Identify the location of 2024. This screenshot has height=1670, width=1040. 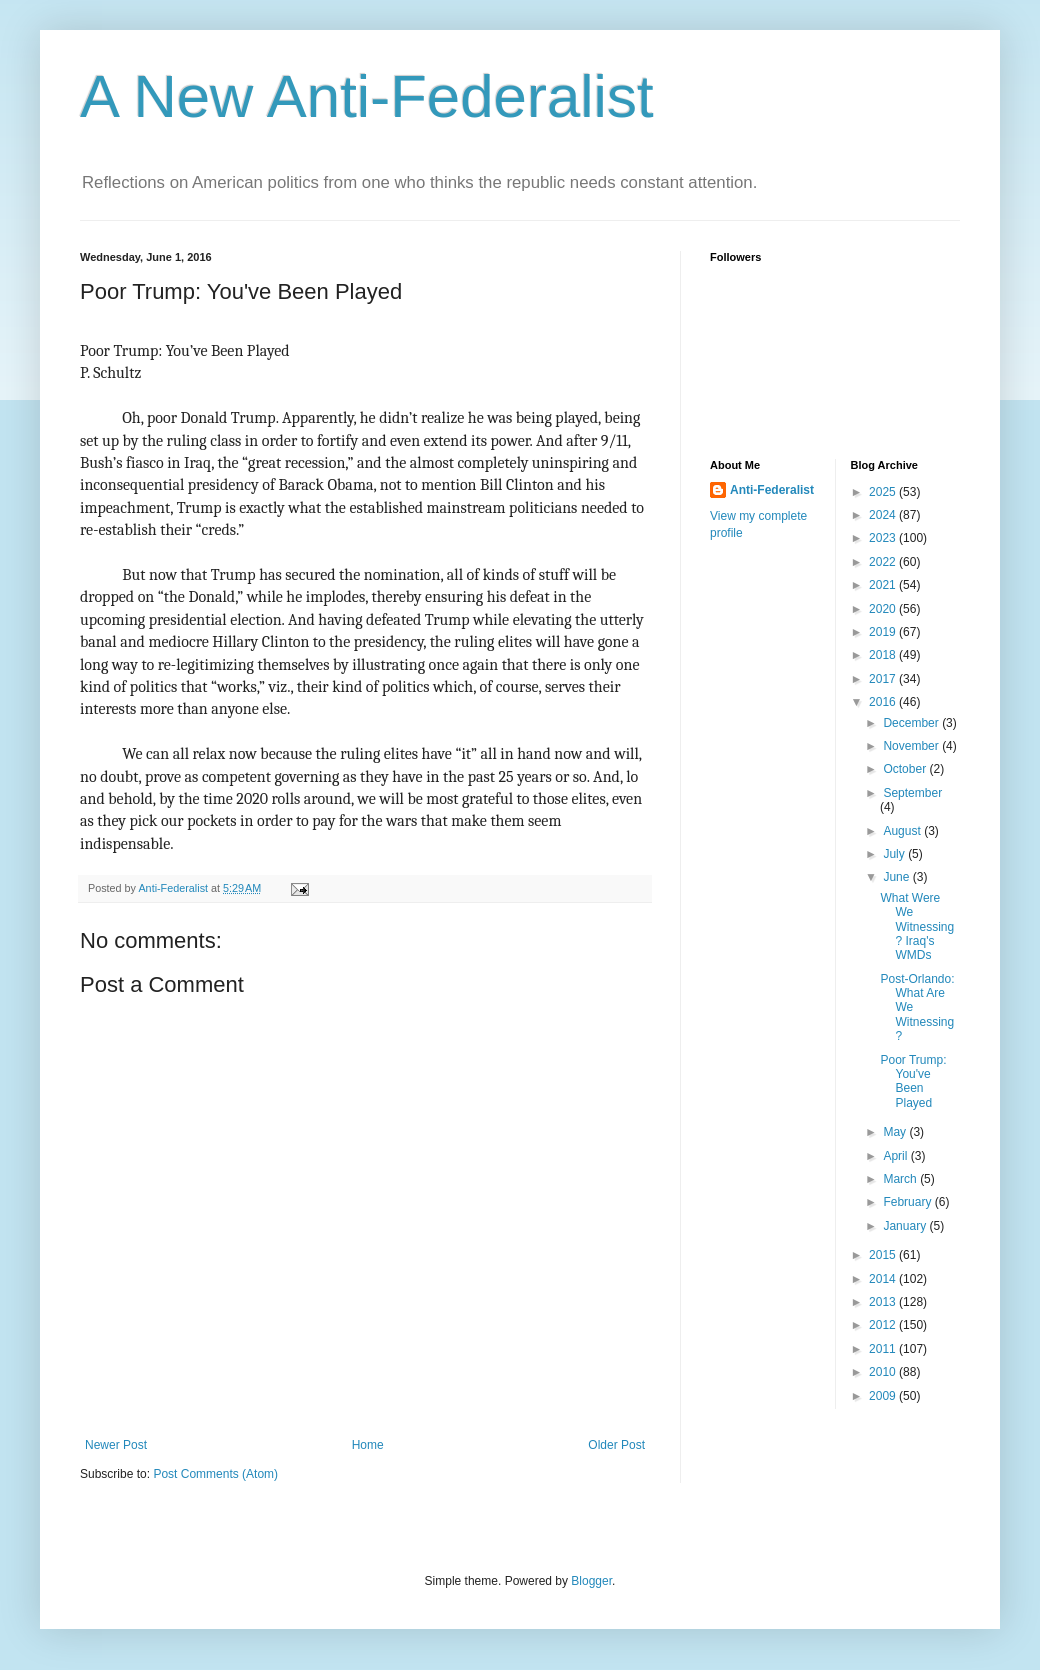
(884, 515).